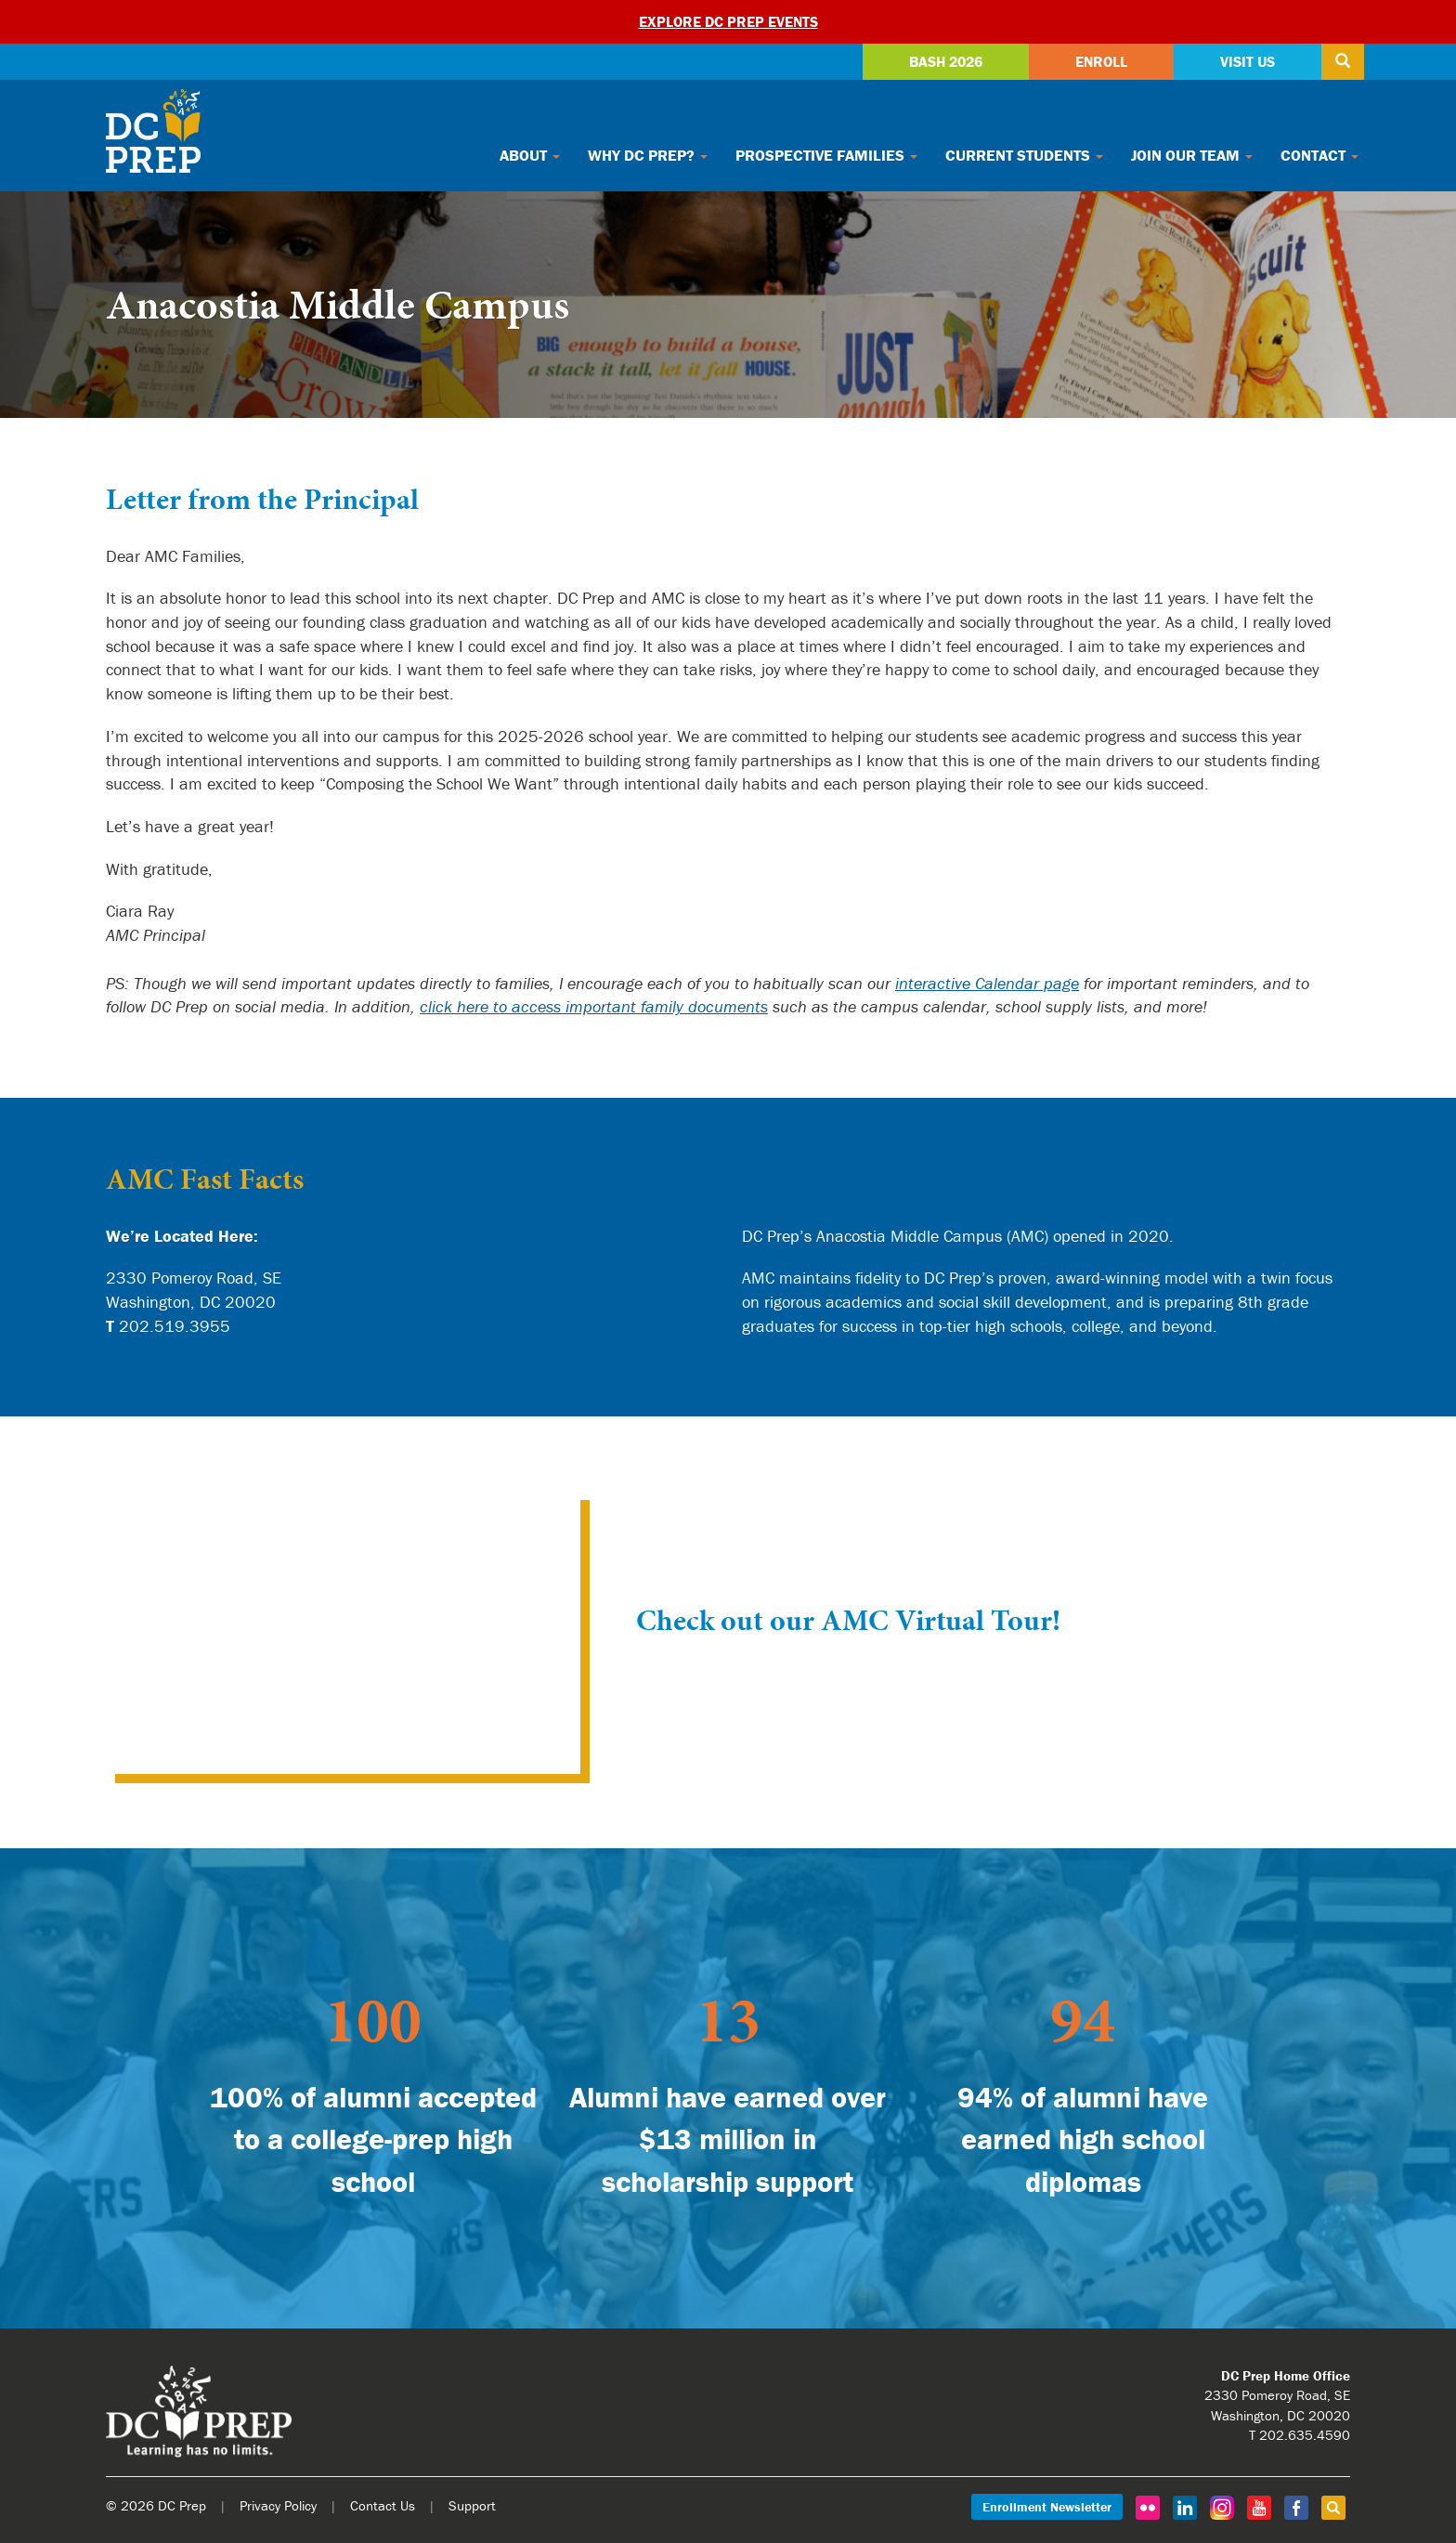 The image size is (1456, 2543). Describe the element at coordinates (530, 155) in the screenshot. I see `About` at that location.